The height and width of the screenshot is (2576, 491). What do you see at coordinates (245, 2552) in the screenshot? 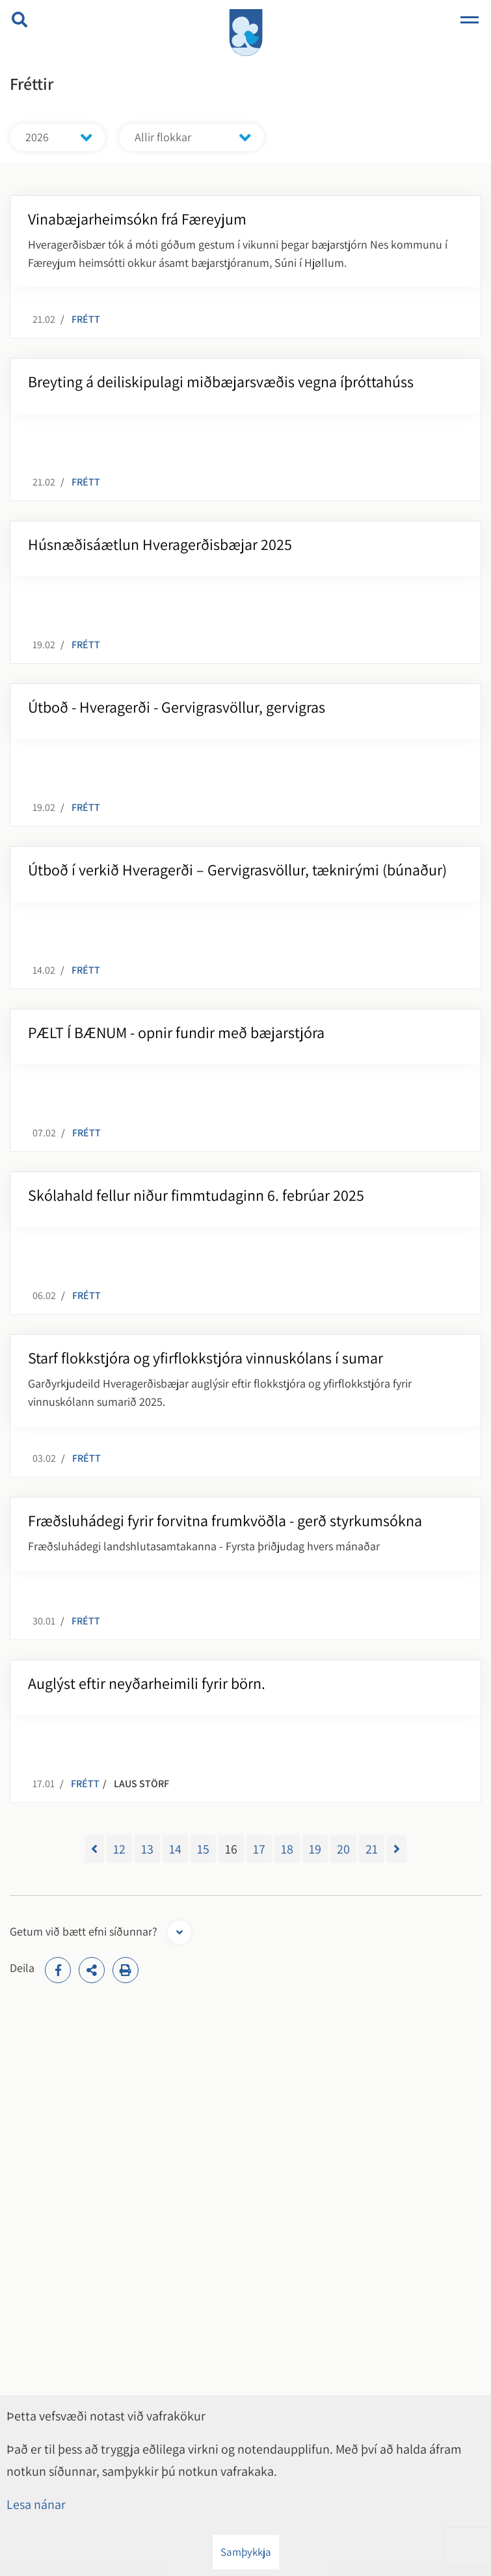
I see `Samþykkja [button]` at bounding box center [245, 2552].